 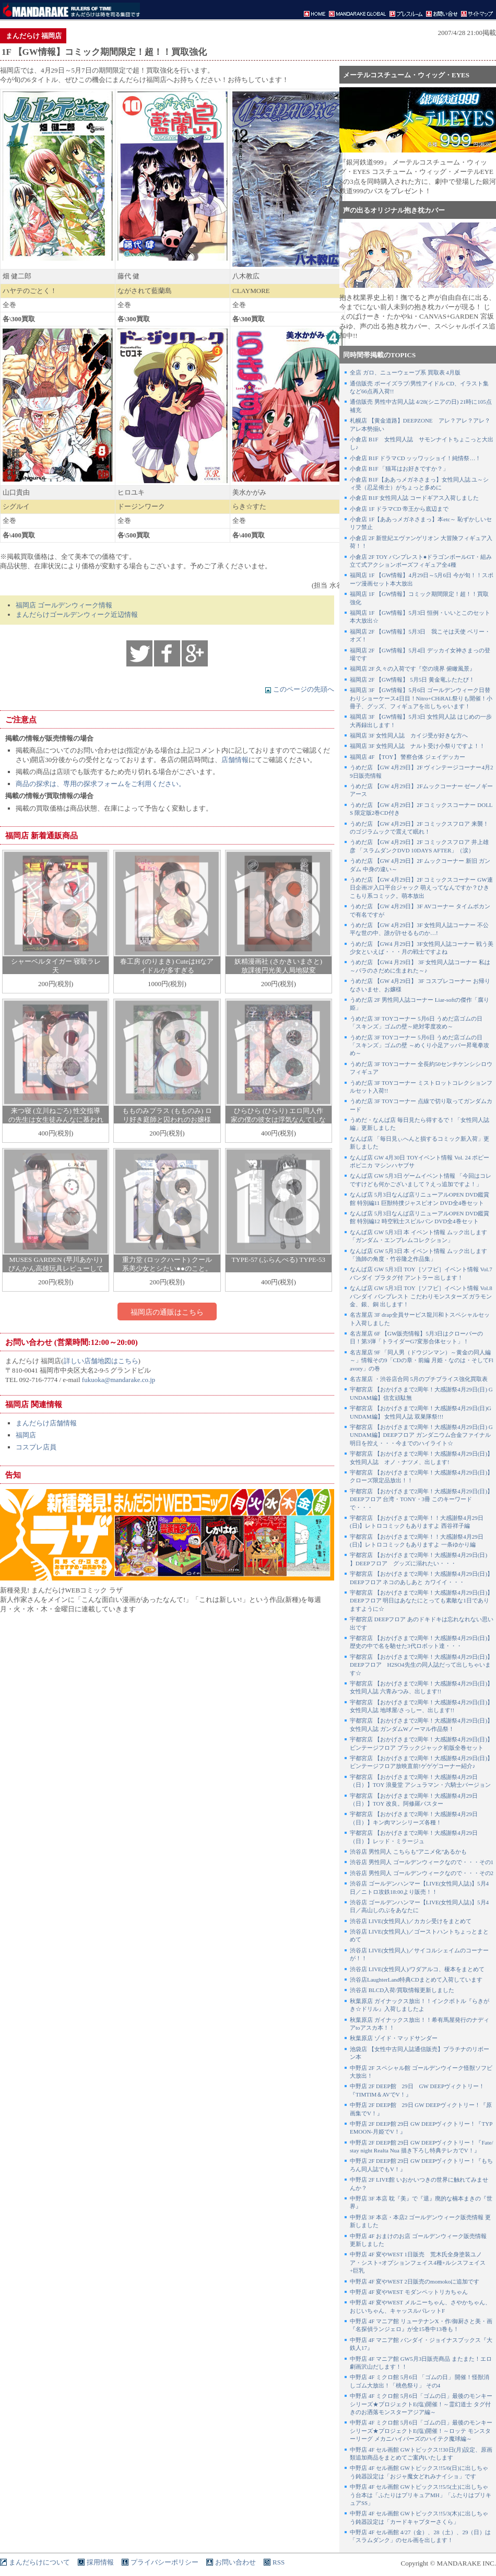 I want to click on 宇都宮店 【おかげさまで2周年！大感謝祭4月29日(日)】DEEPフロア H2SO4先生の同人誌だって出しちゃいます☆, so click(x=421, y=1665).